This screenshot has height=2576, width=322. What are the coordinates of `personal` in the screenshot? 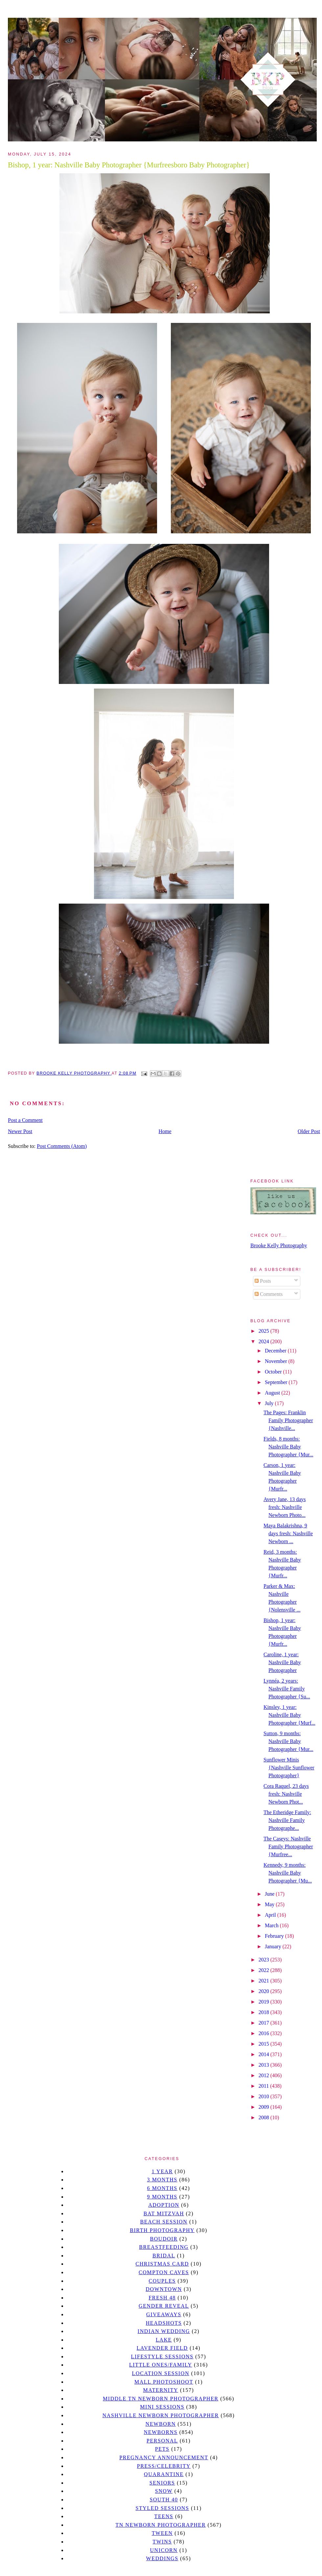 It's located at (162, 2440).